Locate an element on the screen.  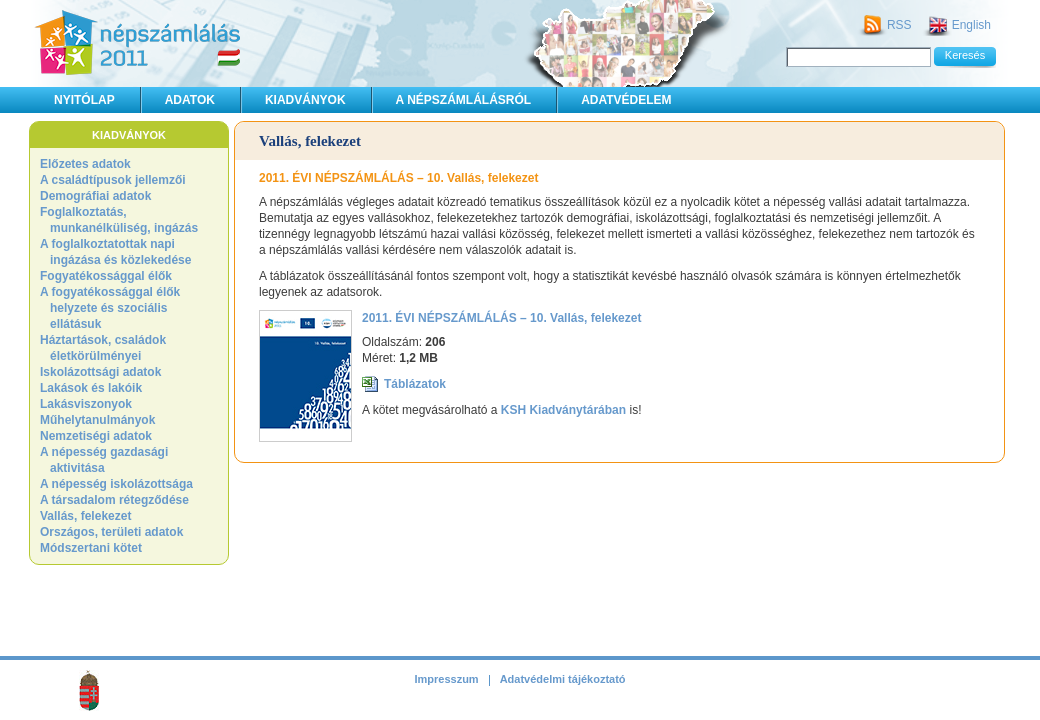
Módszertani kötet is located at coordinates (91, 548).